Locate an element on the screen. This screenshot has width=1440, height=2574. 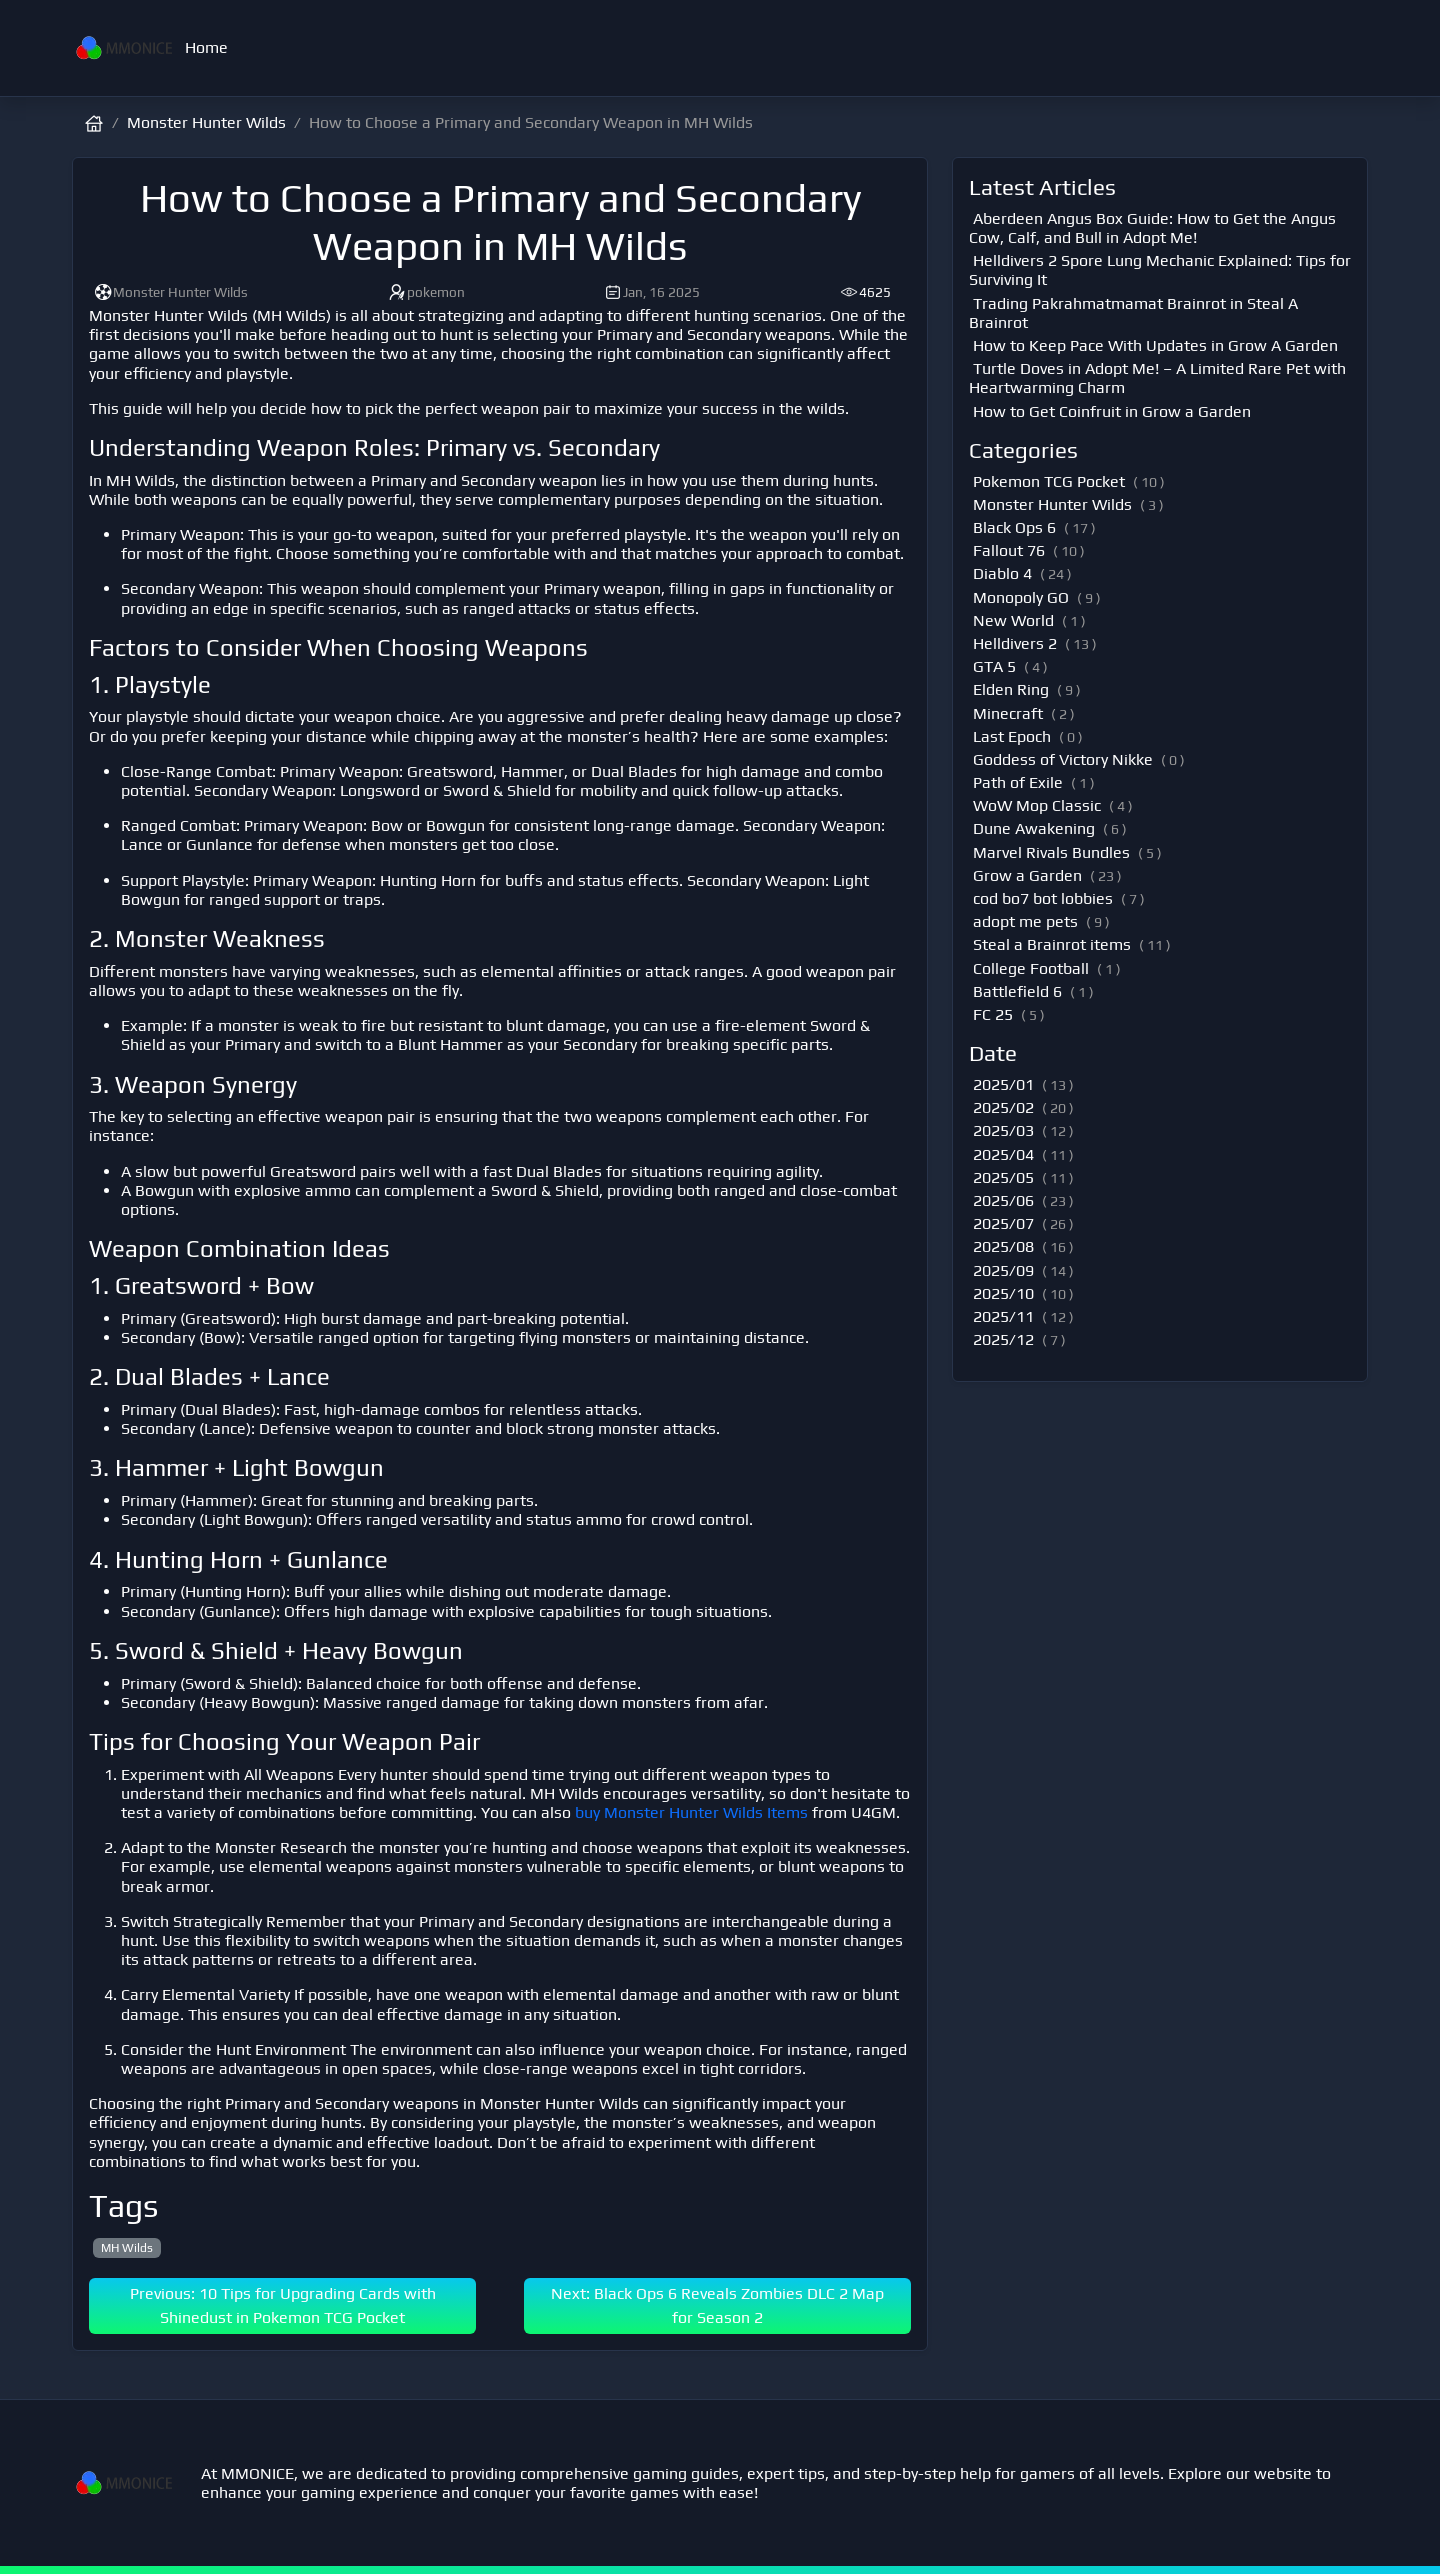
Helldivers 2 Spore Lung Mechanic Explained: Tips for Surviving It is located at coordinates (1160, 270).